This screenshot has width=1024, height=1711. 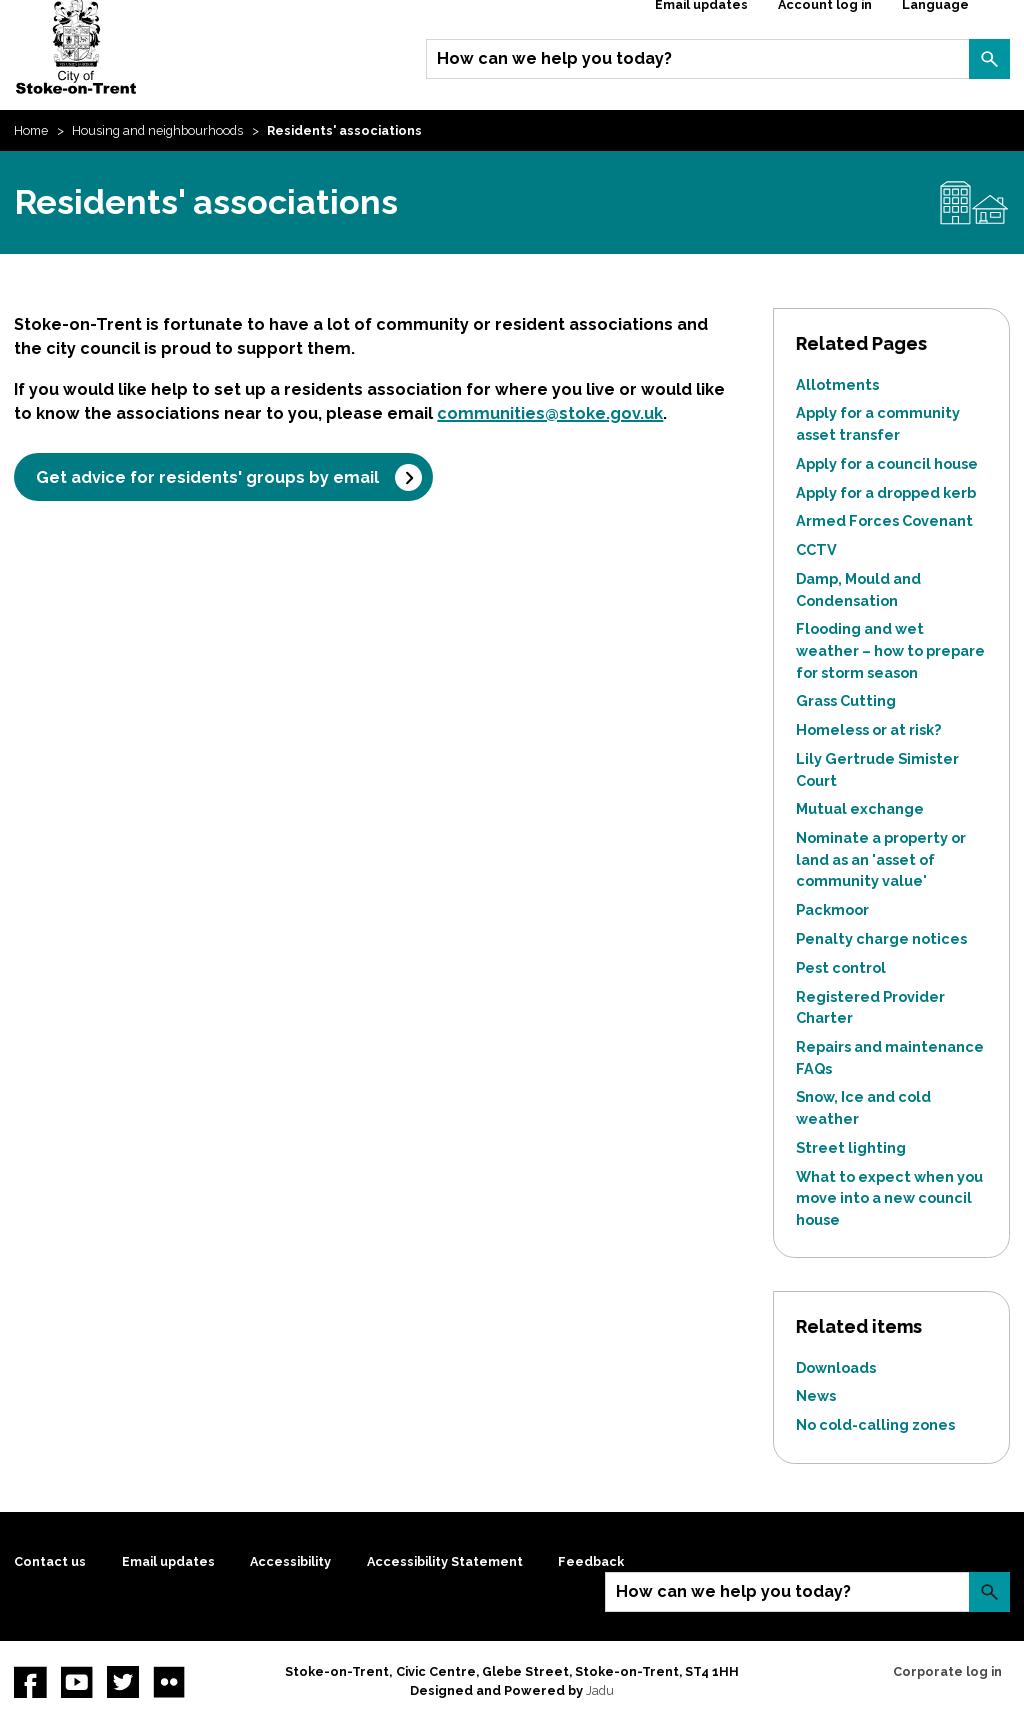 What do you see at coordinates (889, 1198) in the screenshot?
I see `What to expect when you move into a new council house` at bounding box center [889, 1198].